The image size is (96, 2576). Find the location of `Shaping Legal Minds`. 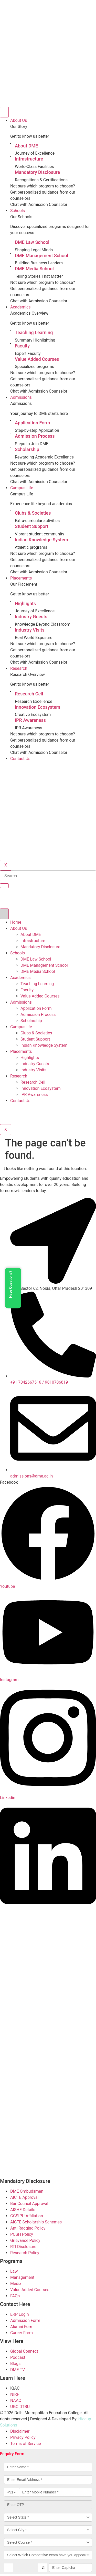

Shaping Legal Minds is located at coordinates (34, 249).